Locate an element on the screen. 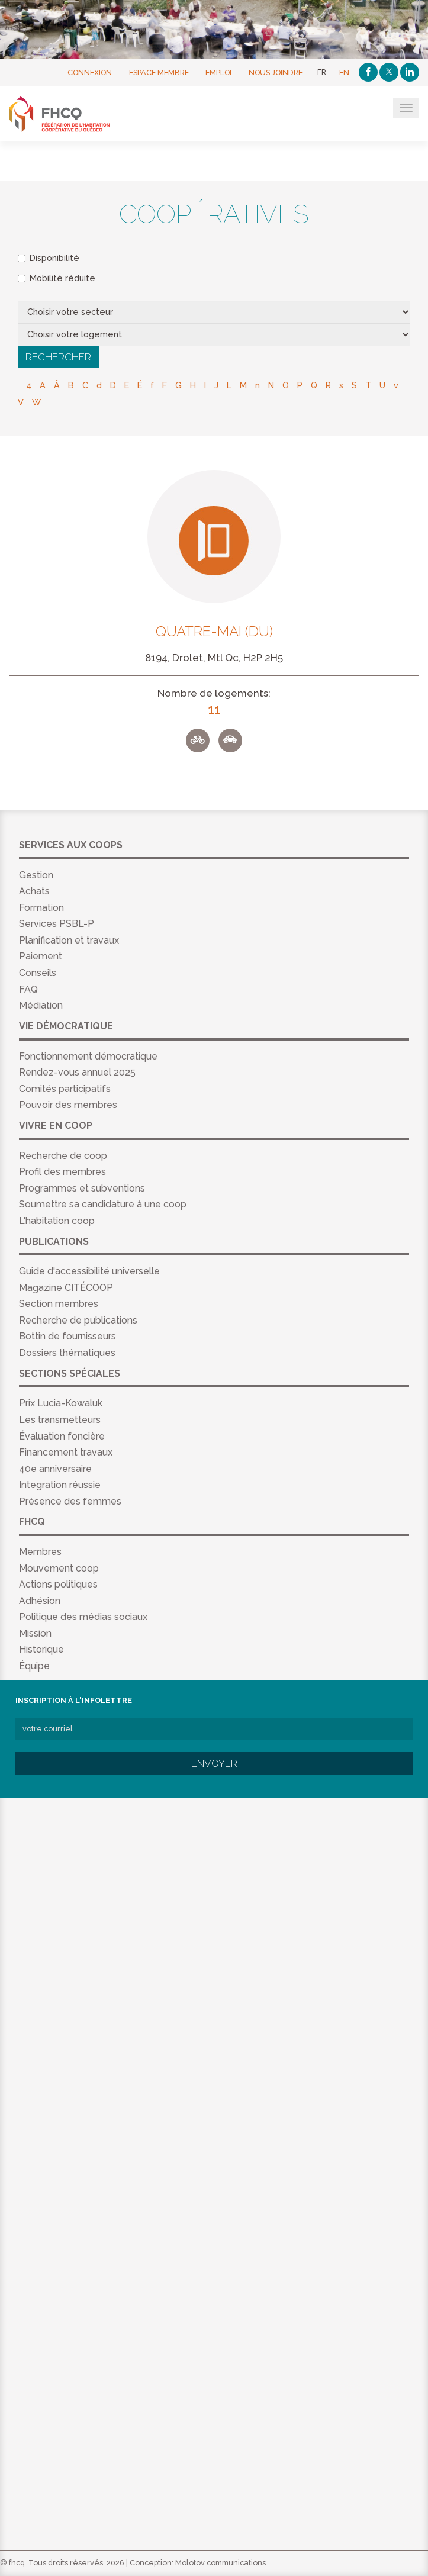 The image size is (428, 2576). Financement travaux [menuitem] is located at coordinates (65, 1452).